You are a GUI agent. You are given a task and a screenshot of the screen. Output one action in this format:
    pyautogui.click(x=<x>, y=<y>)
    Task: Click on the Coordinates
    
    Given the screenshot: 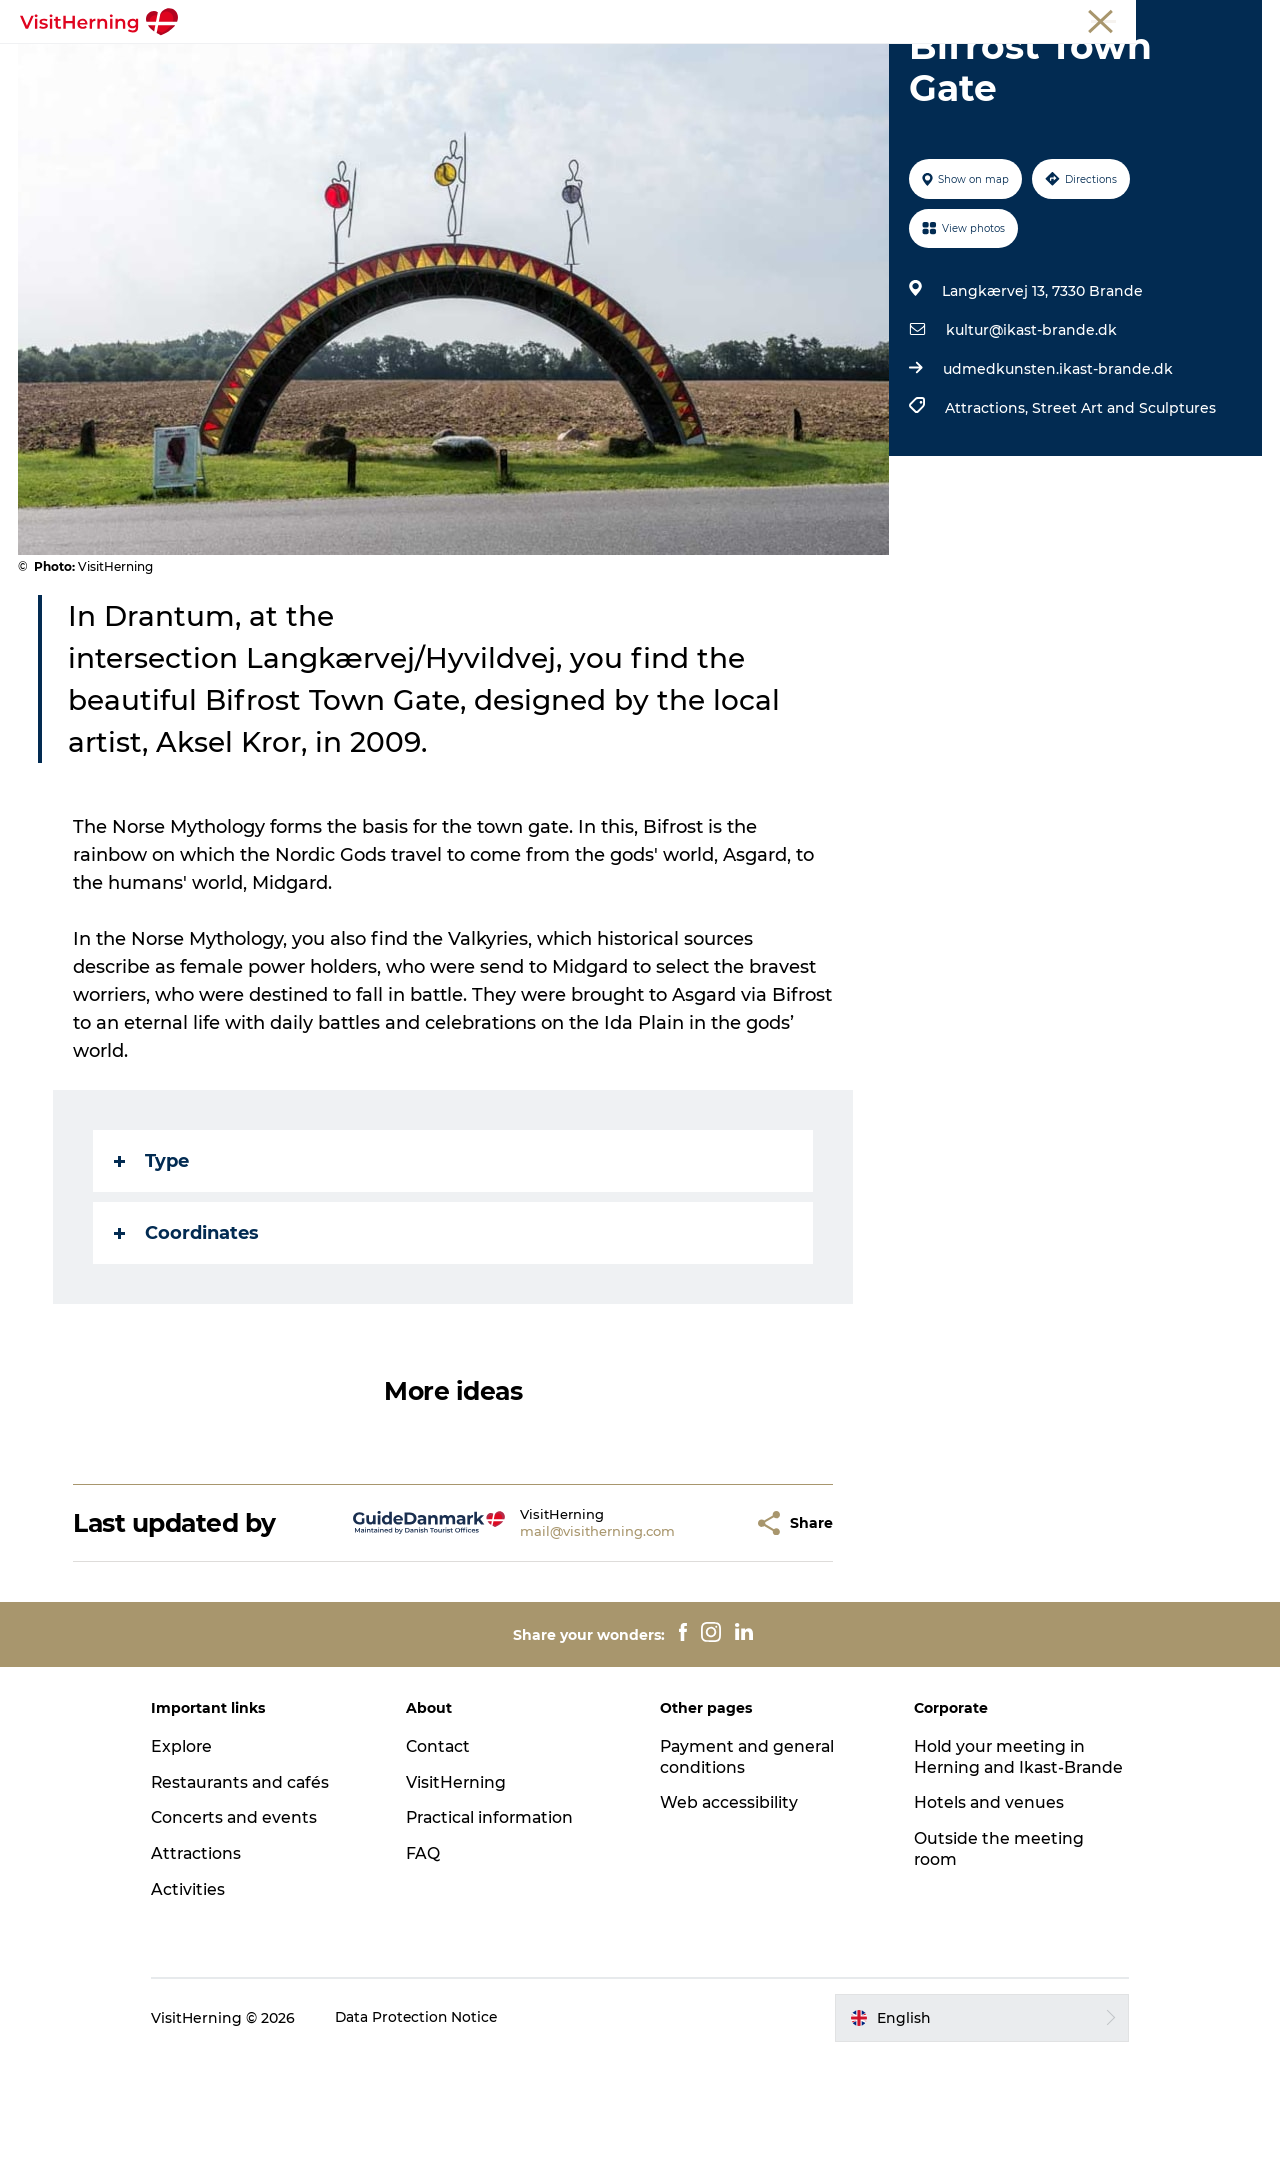 What is the action you would take?
    pyautogui.click(x=187, y=1347)
    